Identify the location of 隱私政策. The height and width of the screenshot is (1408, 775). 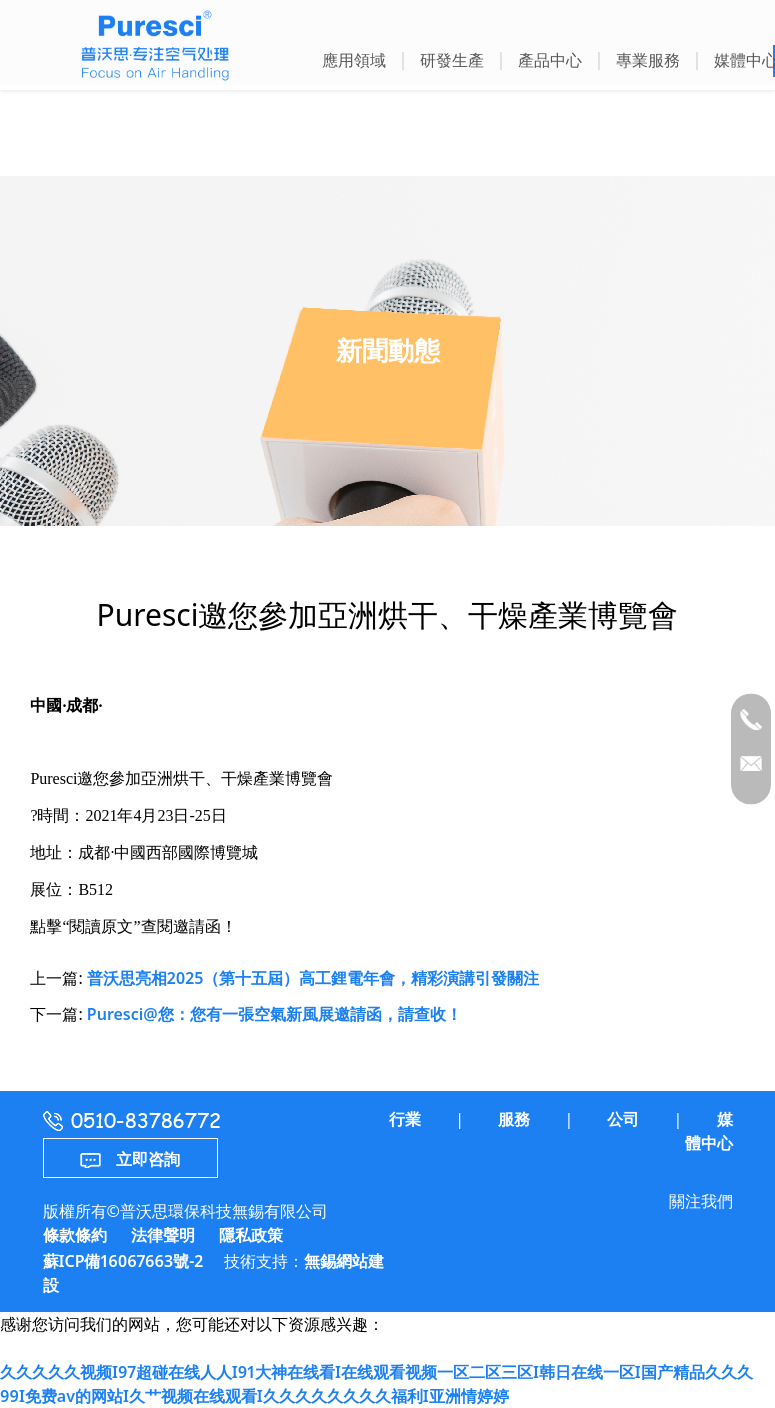
(251, 1235).